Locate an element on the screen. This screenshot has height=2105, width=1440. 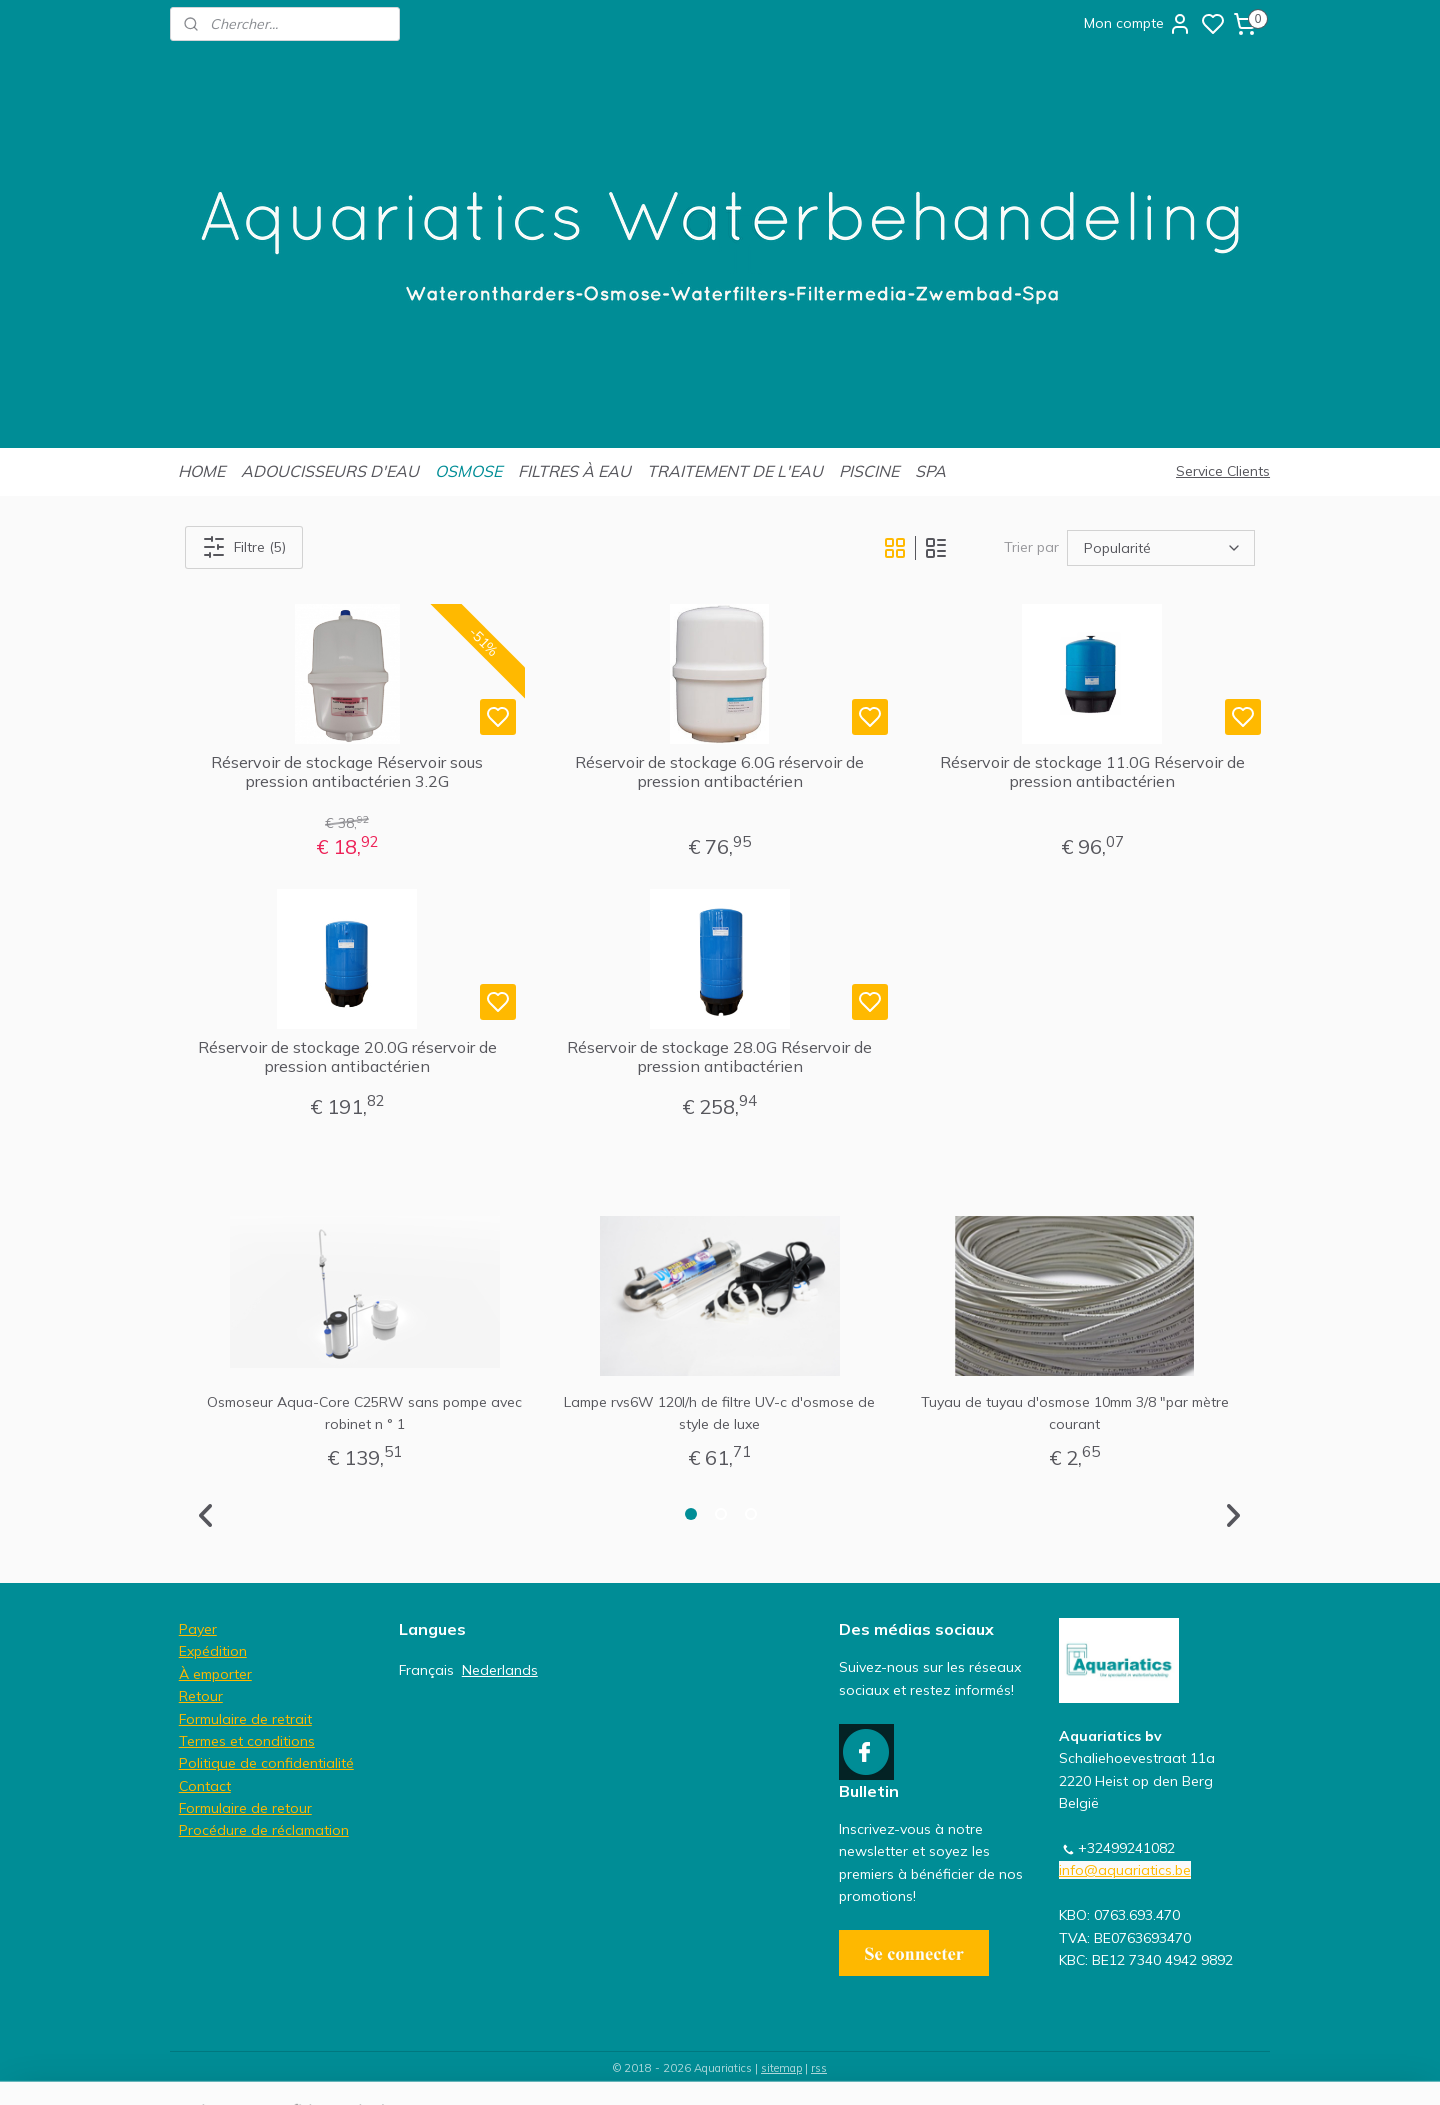
Contact is located at coordinates (205, 1786).